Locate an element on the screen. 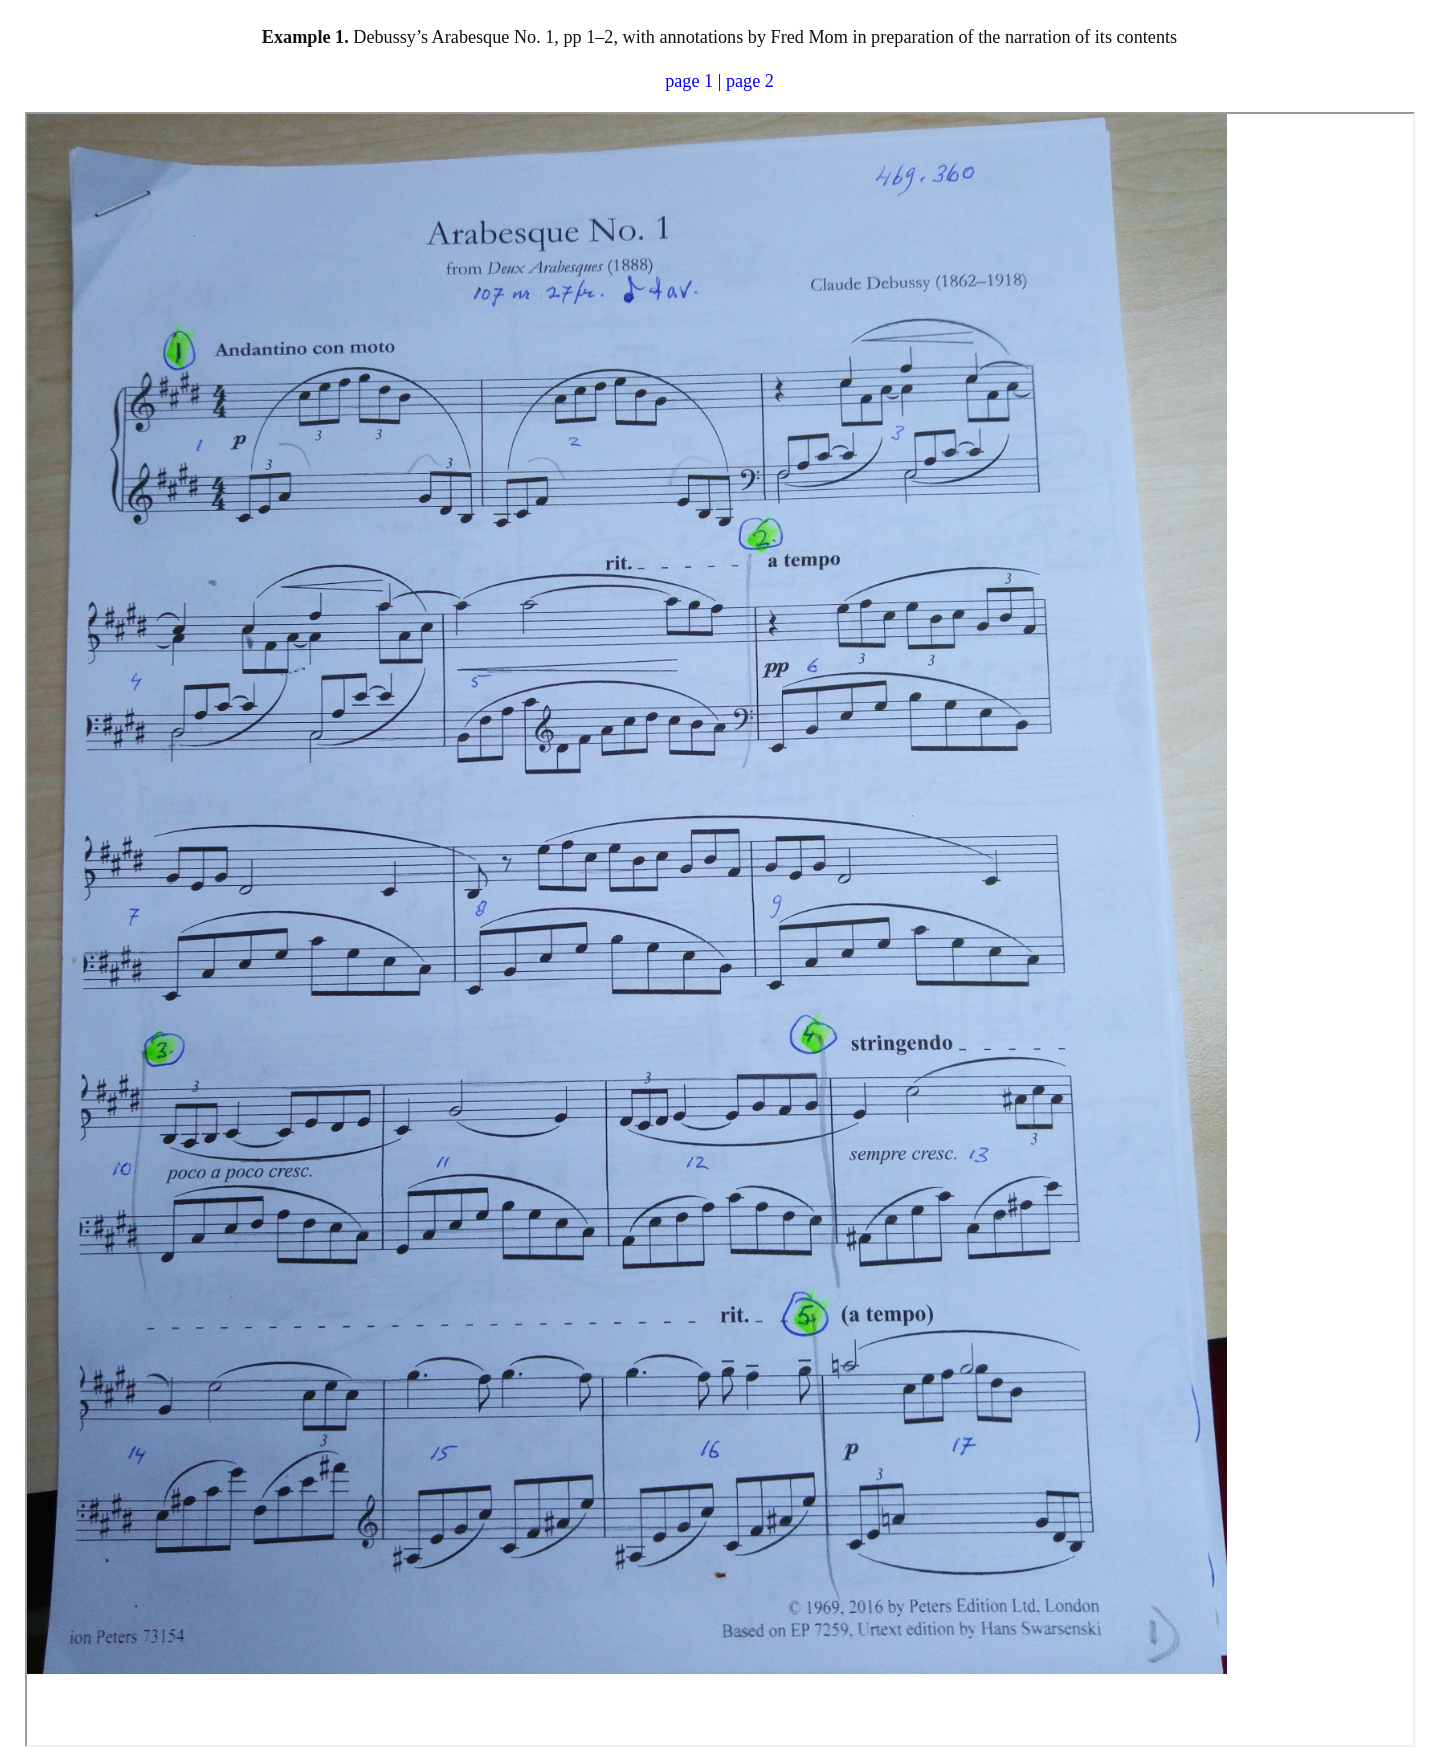  page 1 is located at coordinates (689, 81).